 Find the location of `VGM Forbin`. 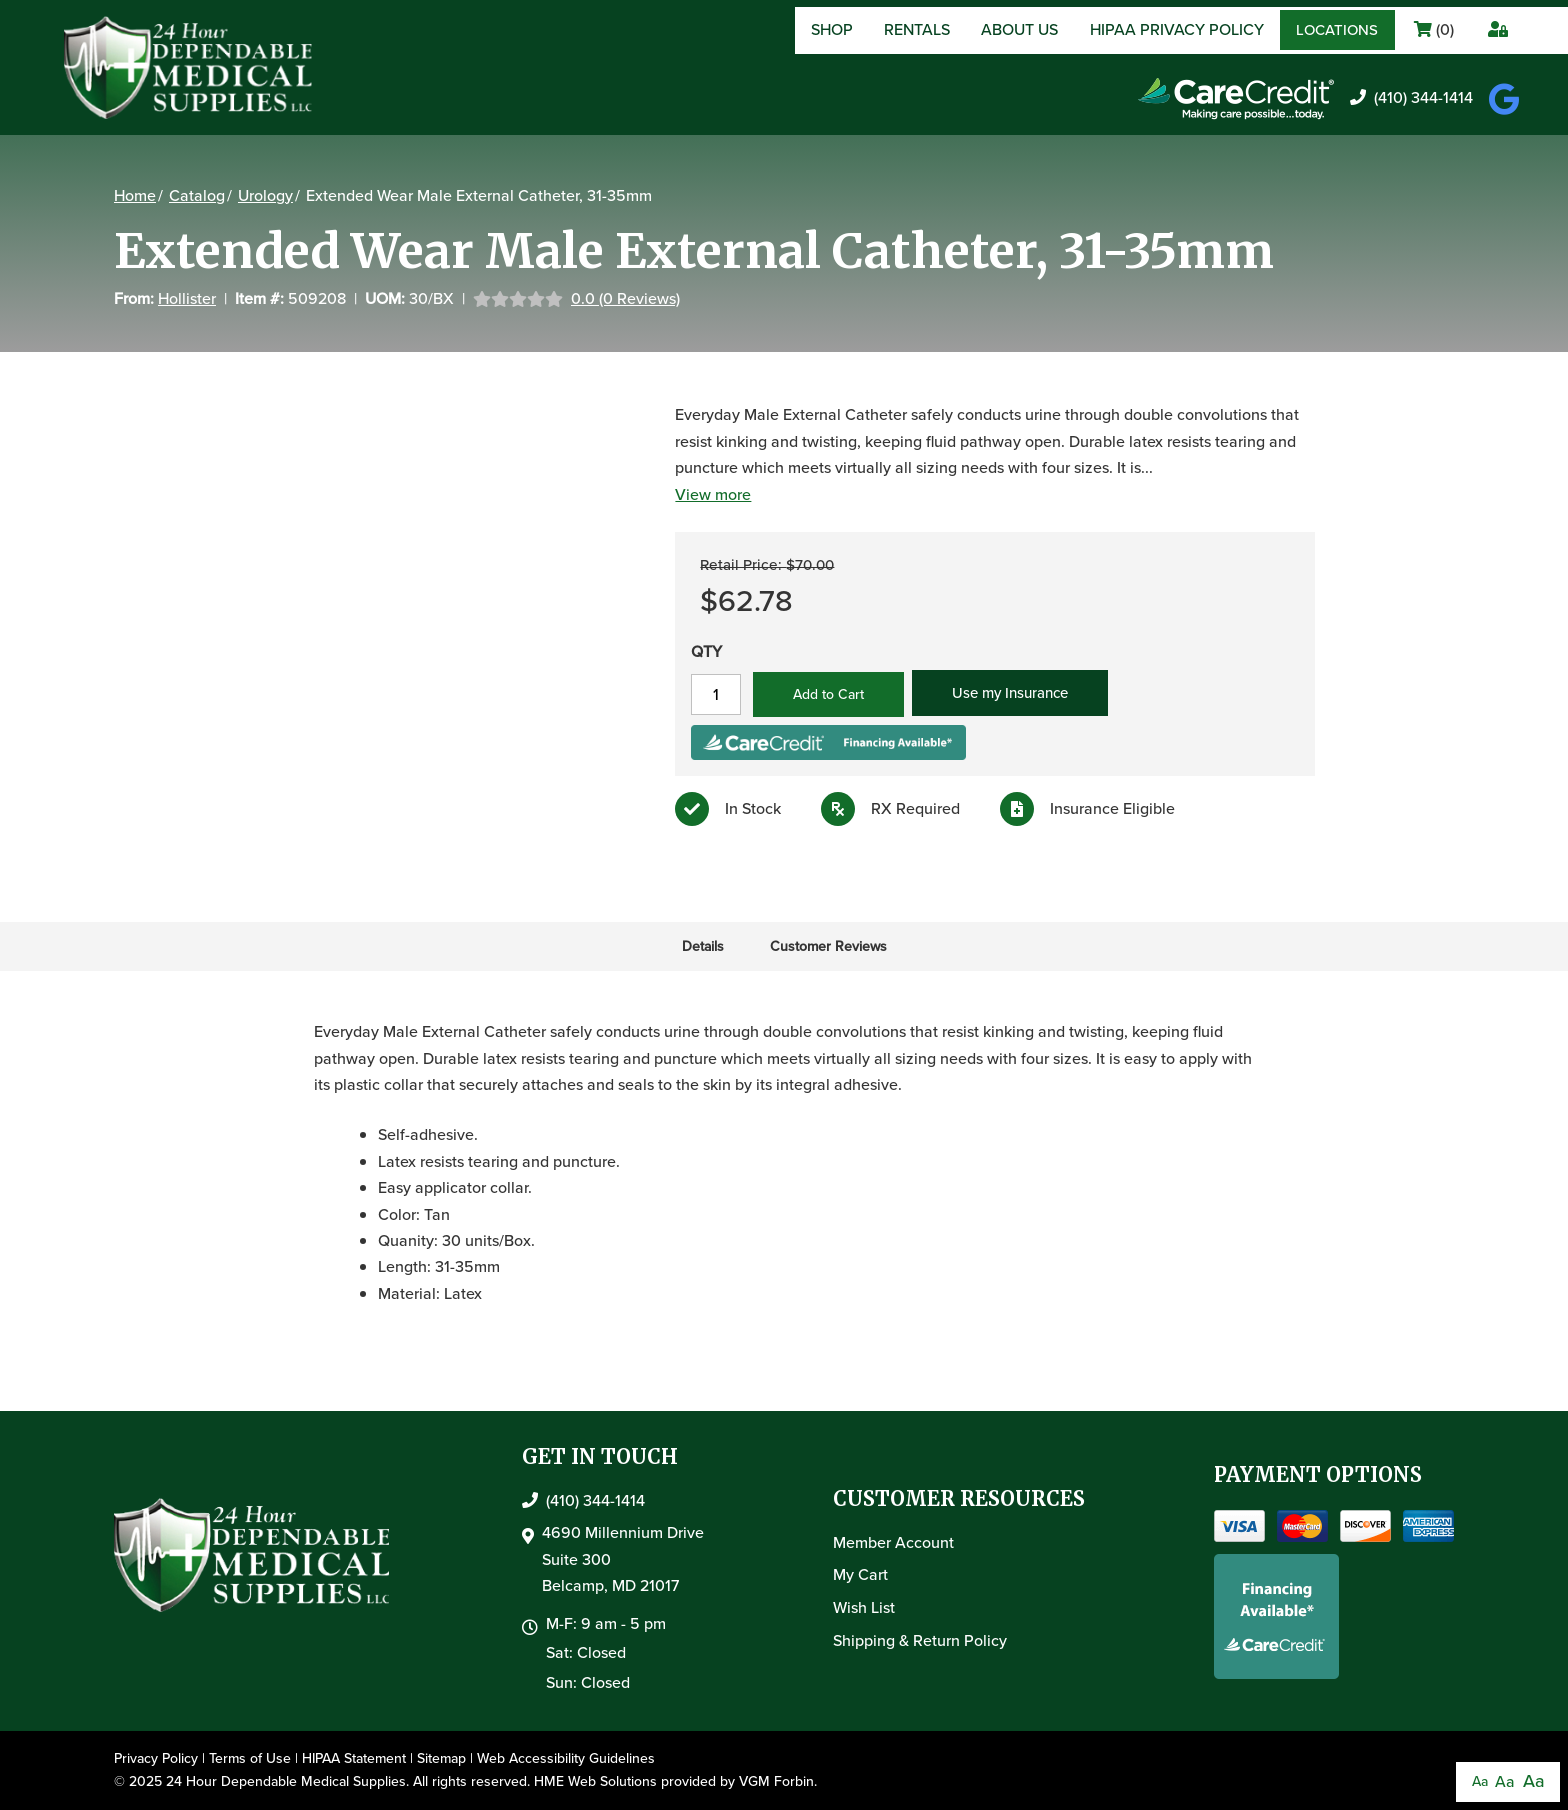

VGM Forbin is located at coordinates (776, 1781).